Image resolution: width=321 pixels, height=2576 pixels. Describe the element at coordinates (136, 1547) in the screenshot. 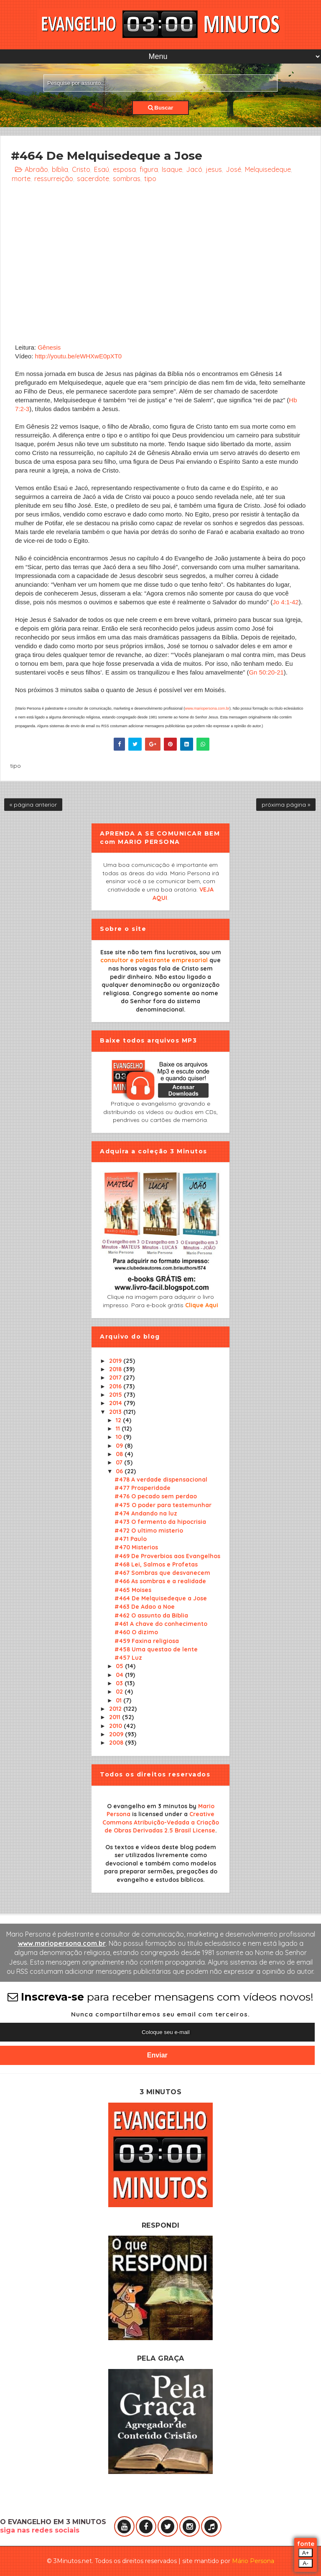

I see `#470 Misterios` at that location.